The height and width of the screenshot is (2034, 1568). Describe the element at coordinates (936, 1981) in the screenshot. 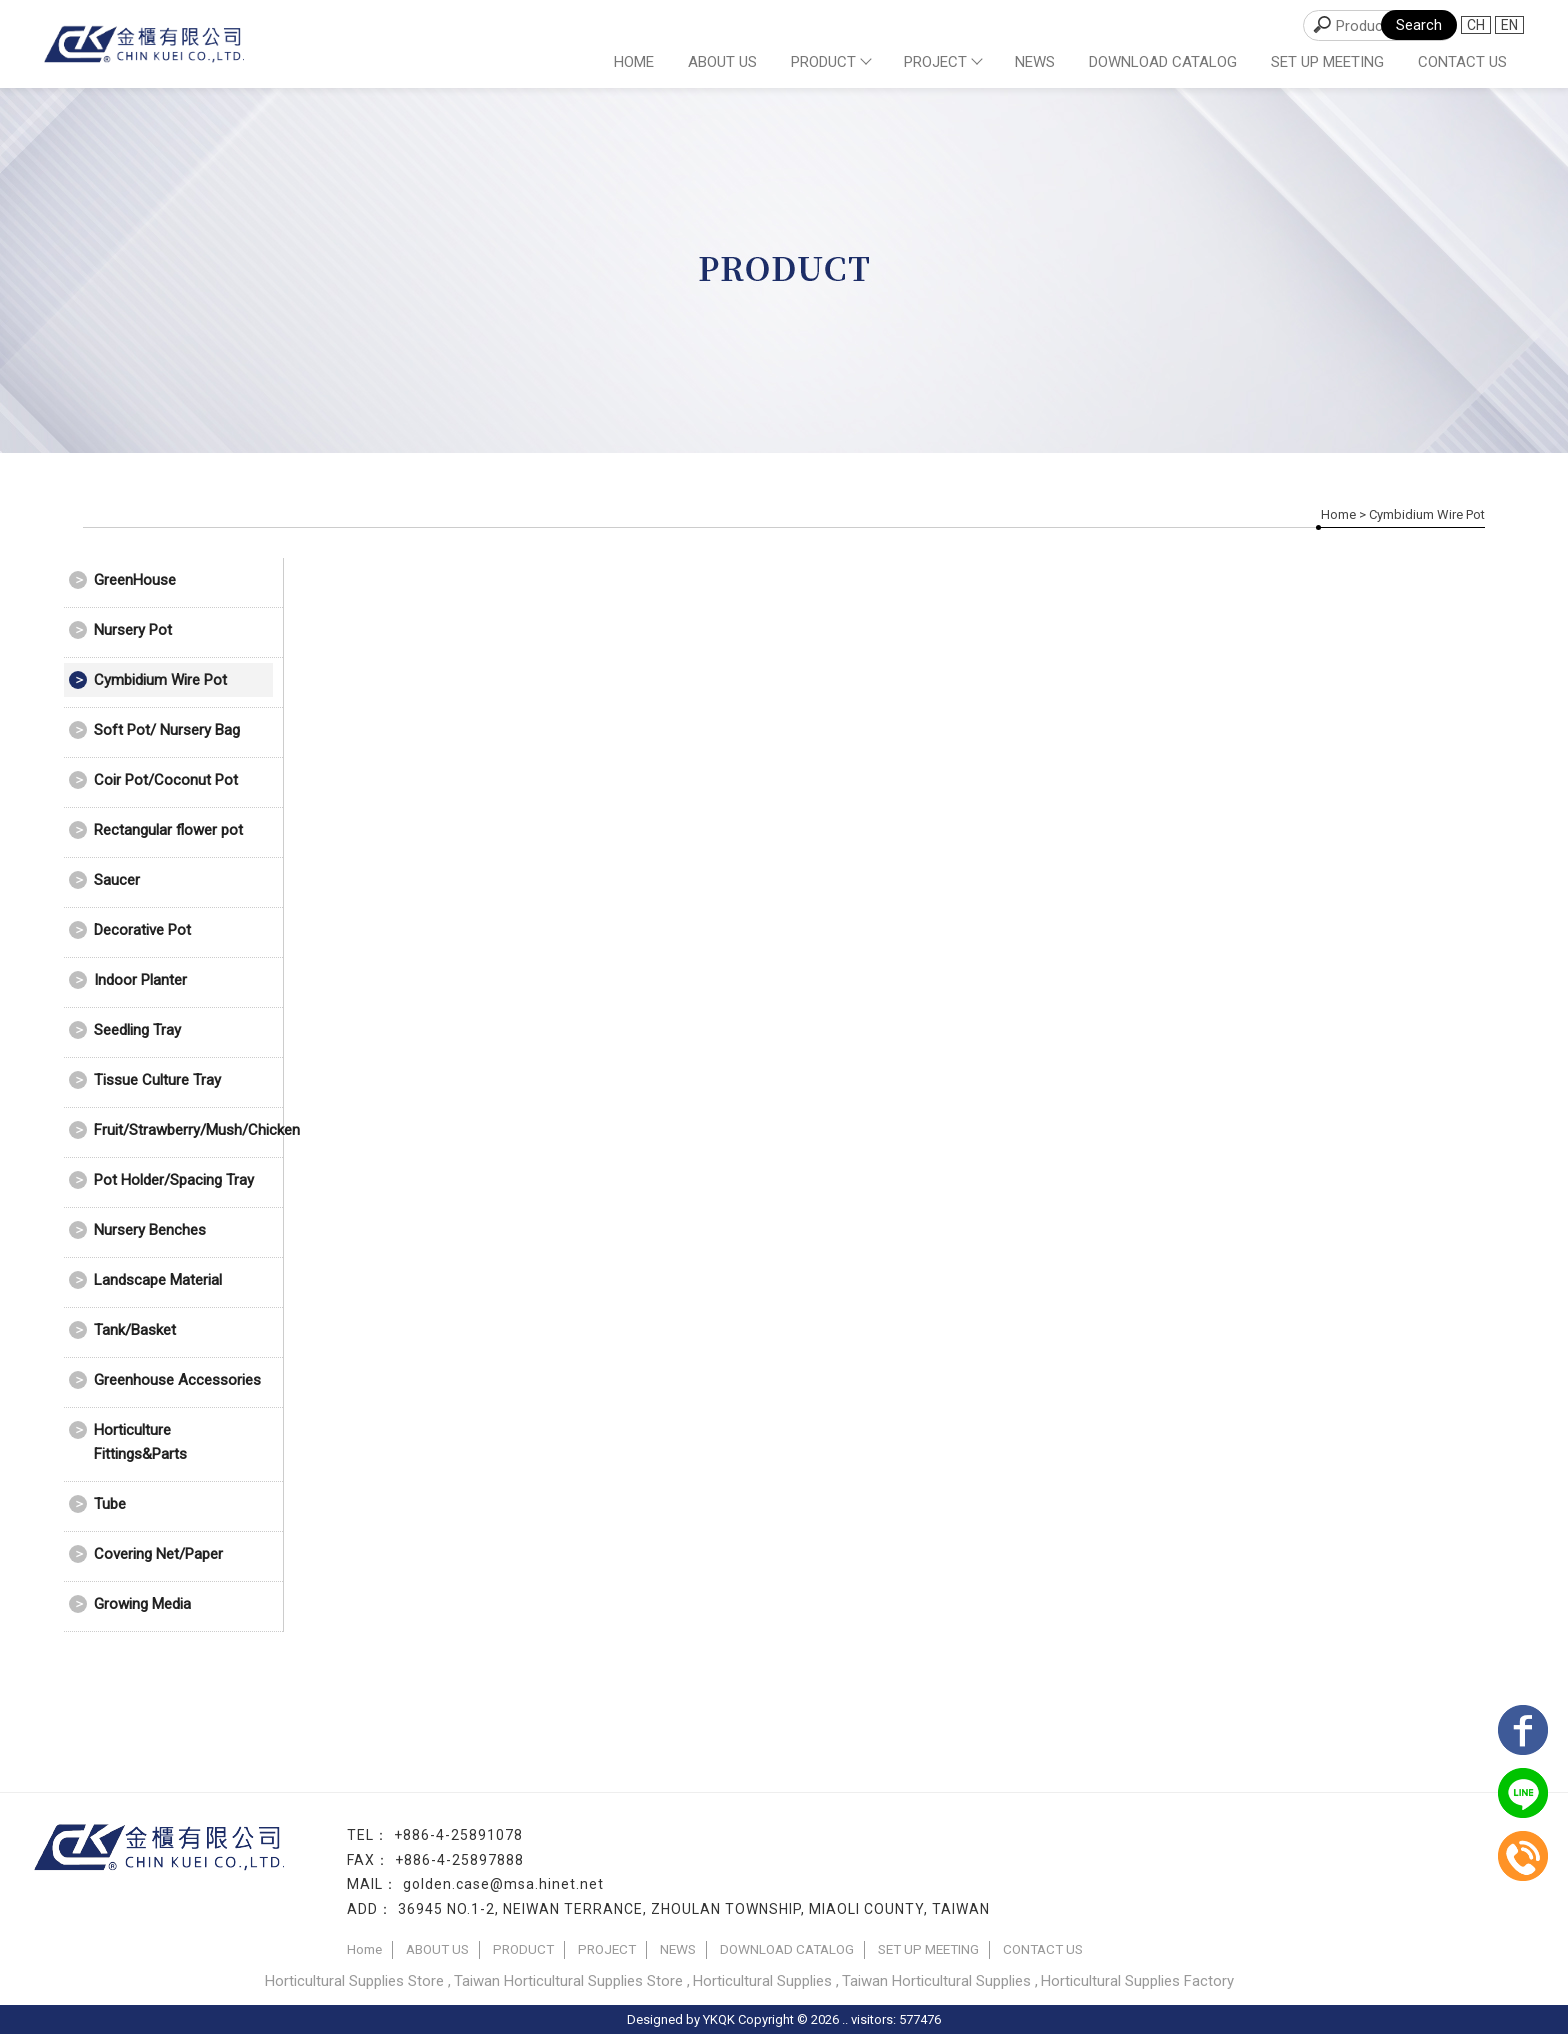

I see `Taiwan Horticultural Supplies` at that location.